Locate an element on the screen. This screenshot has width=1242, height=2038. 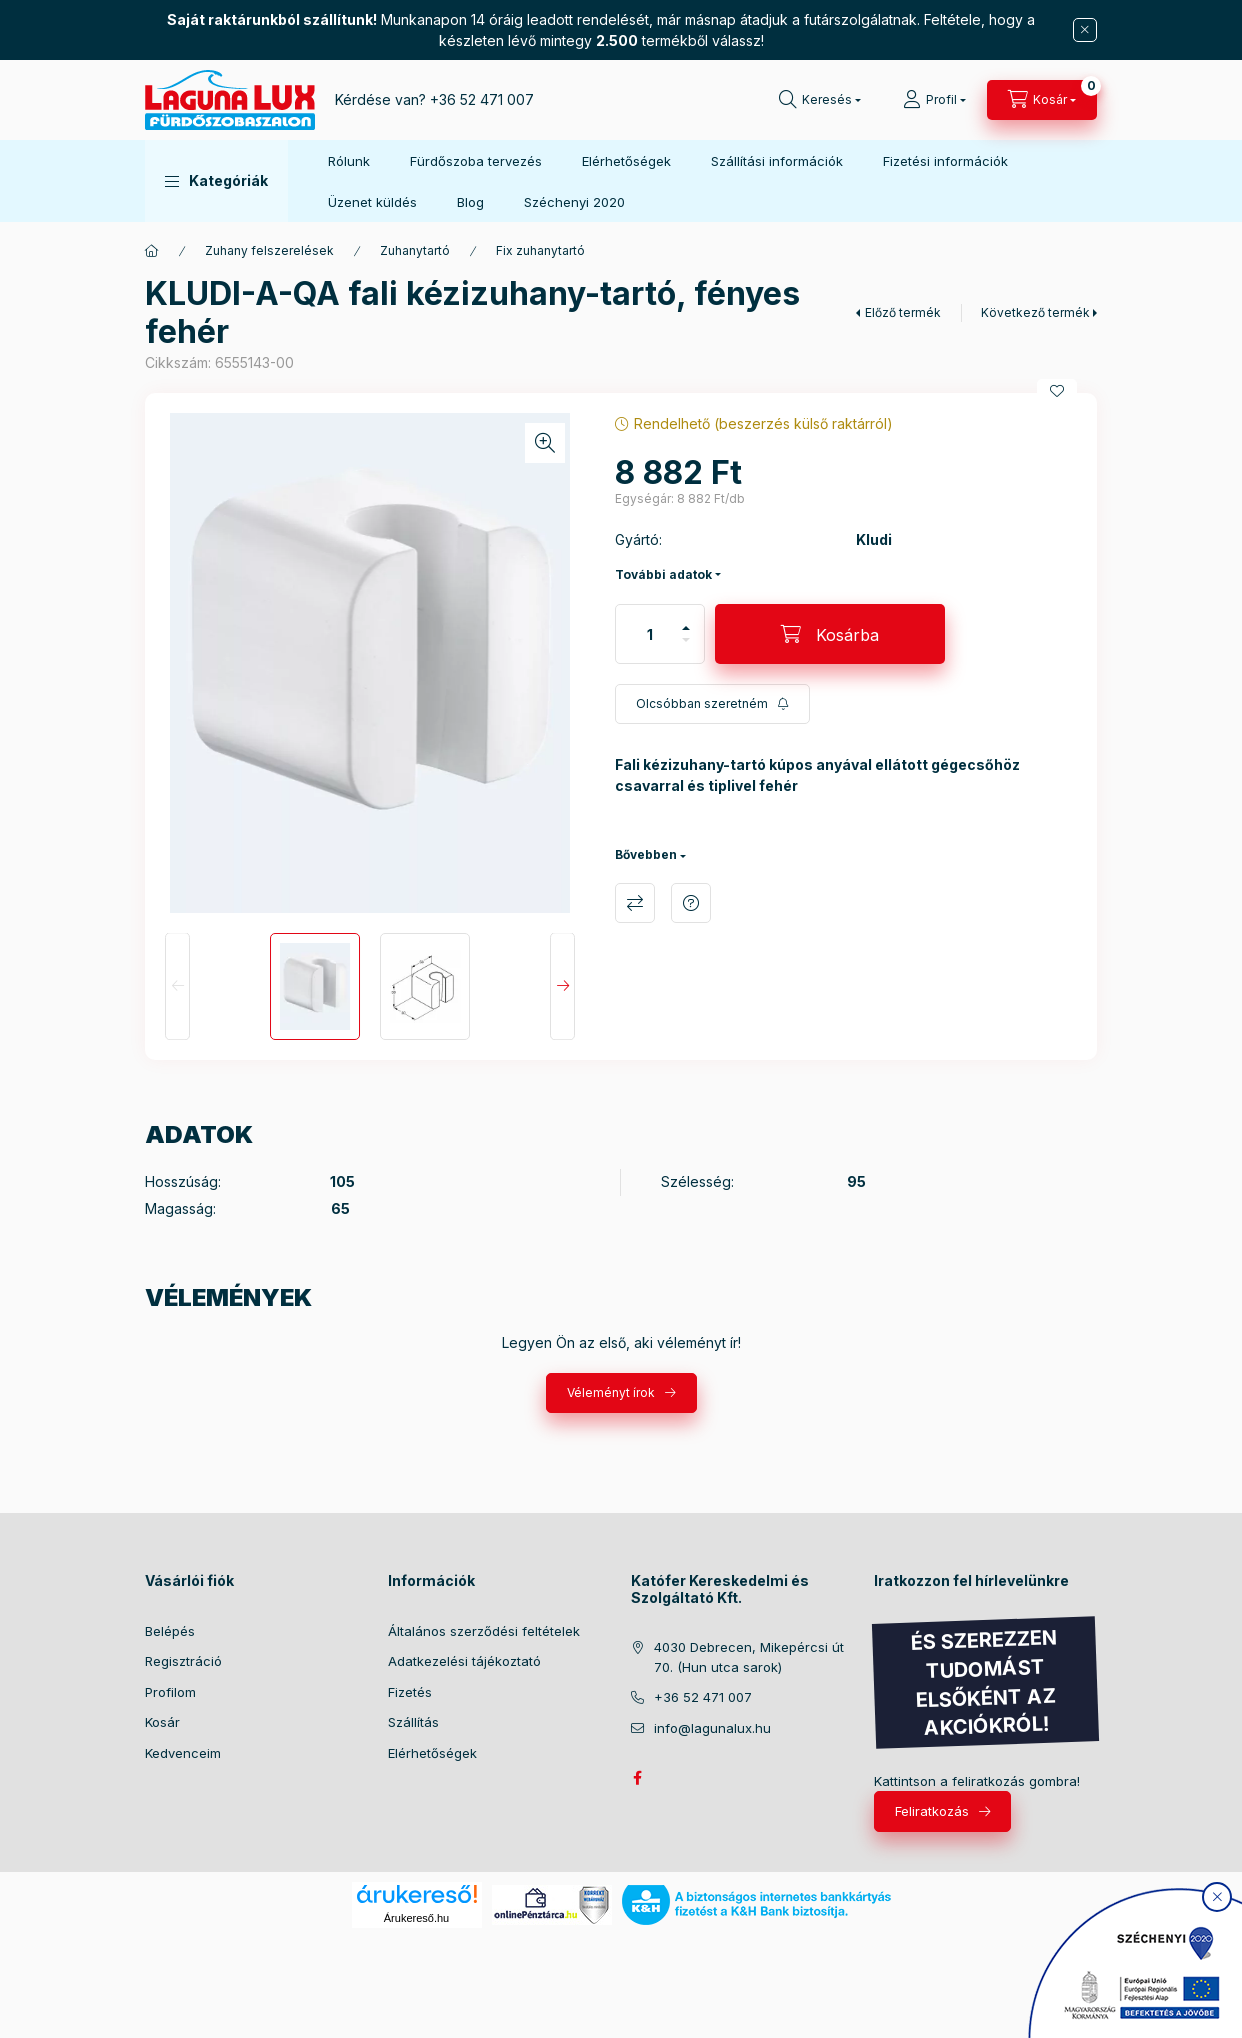
Adatkezelési tájékoztató is located at coordinates (464, 1661).